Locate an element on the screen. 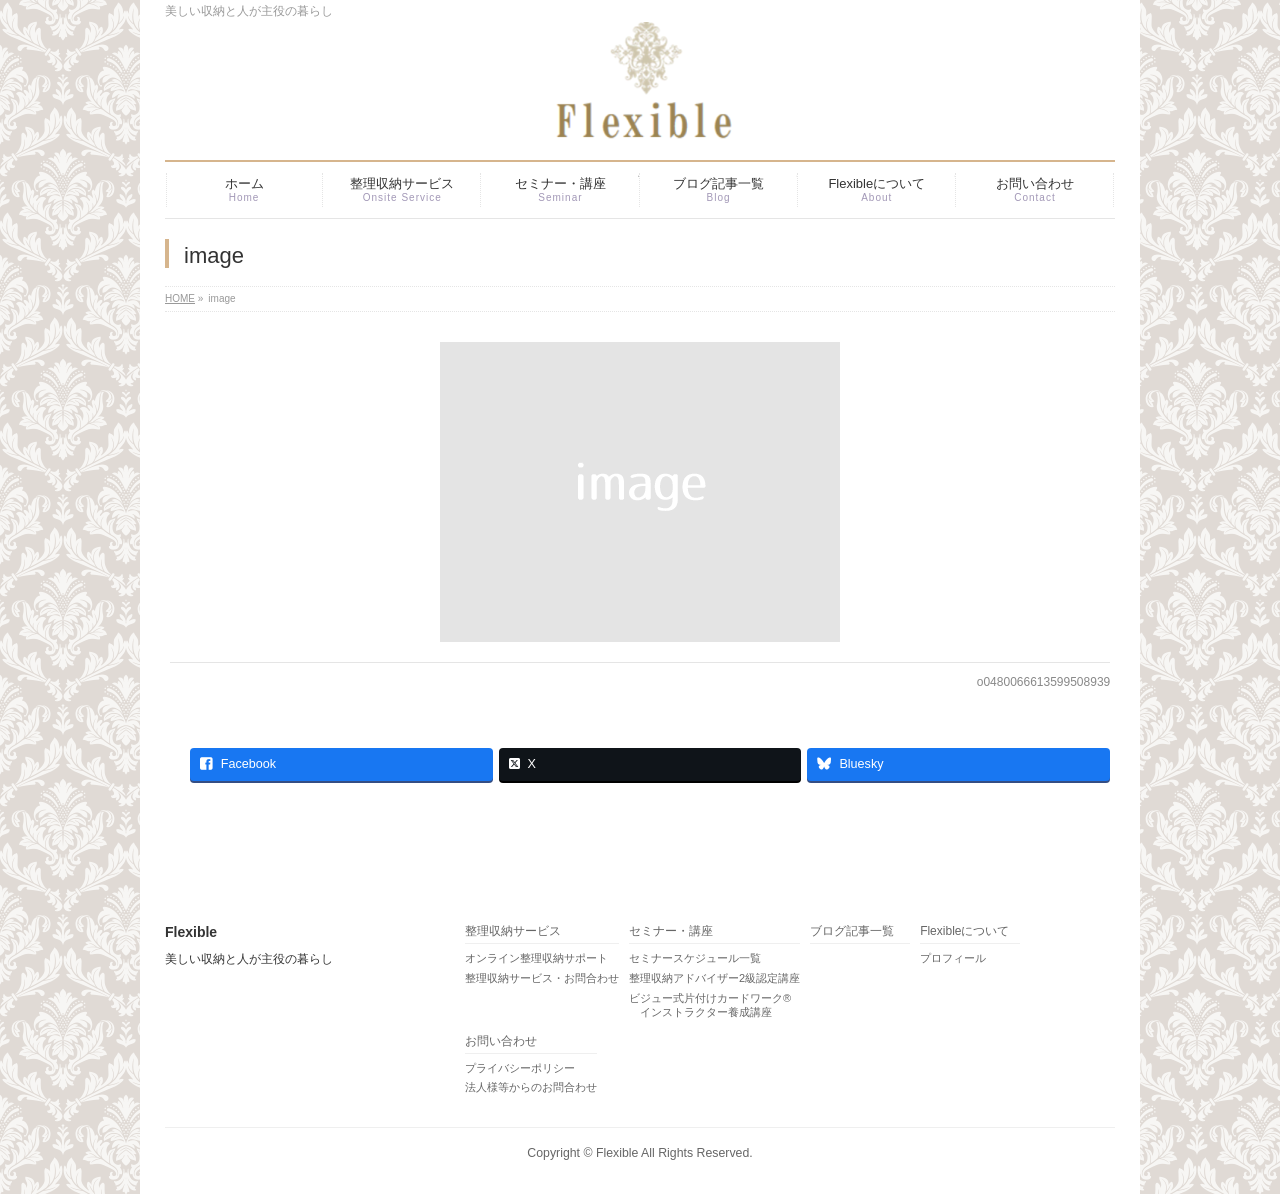 Image resolution: width=1280 pixels, height=1194 pixels. o0480066613599508939 is located at coordinates (1043, 682).